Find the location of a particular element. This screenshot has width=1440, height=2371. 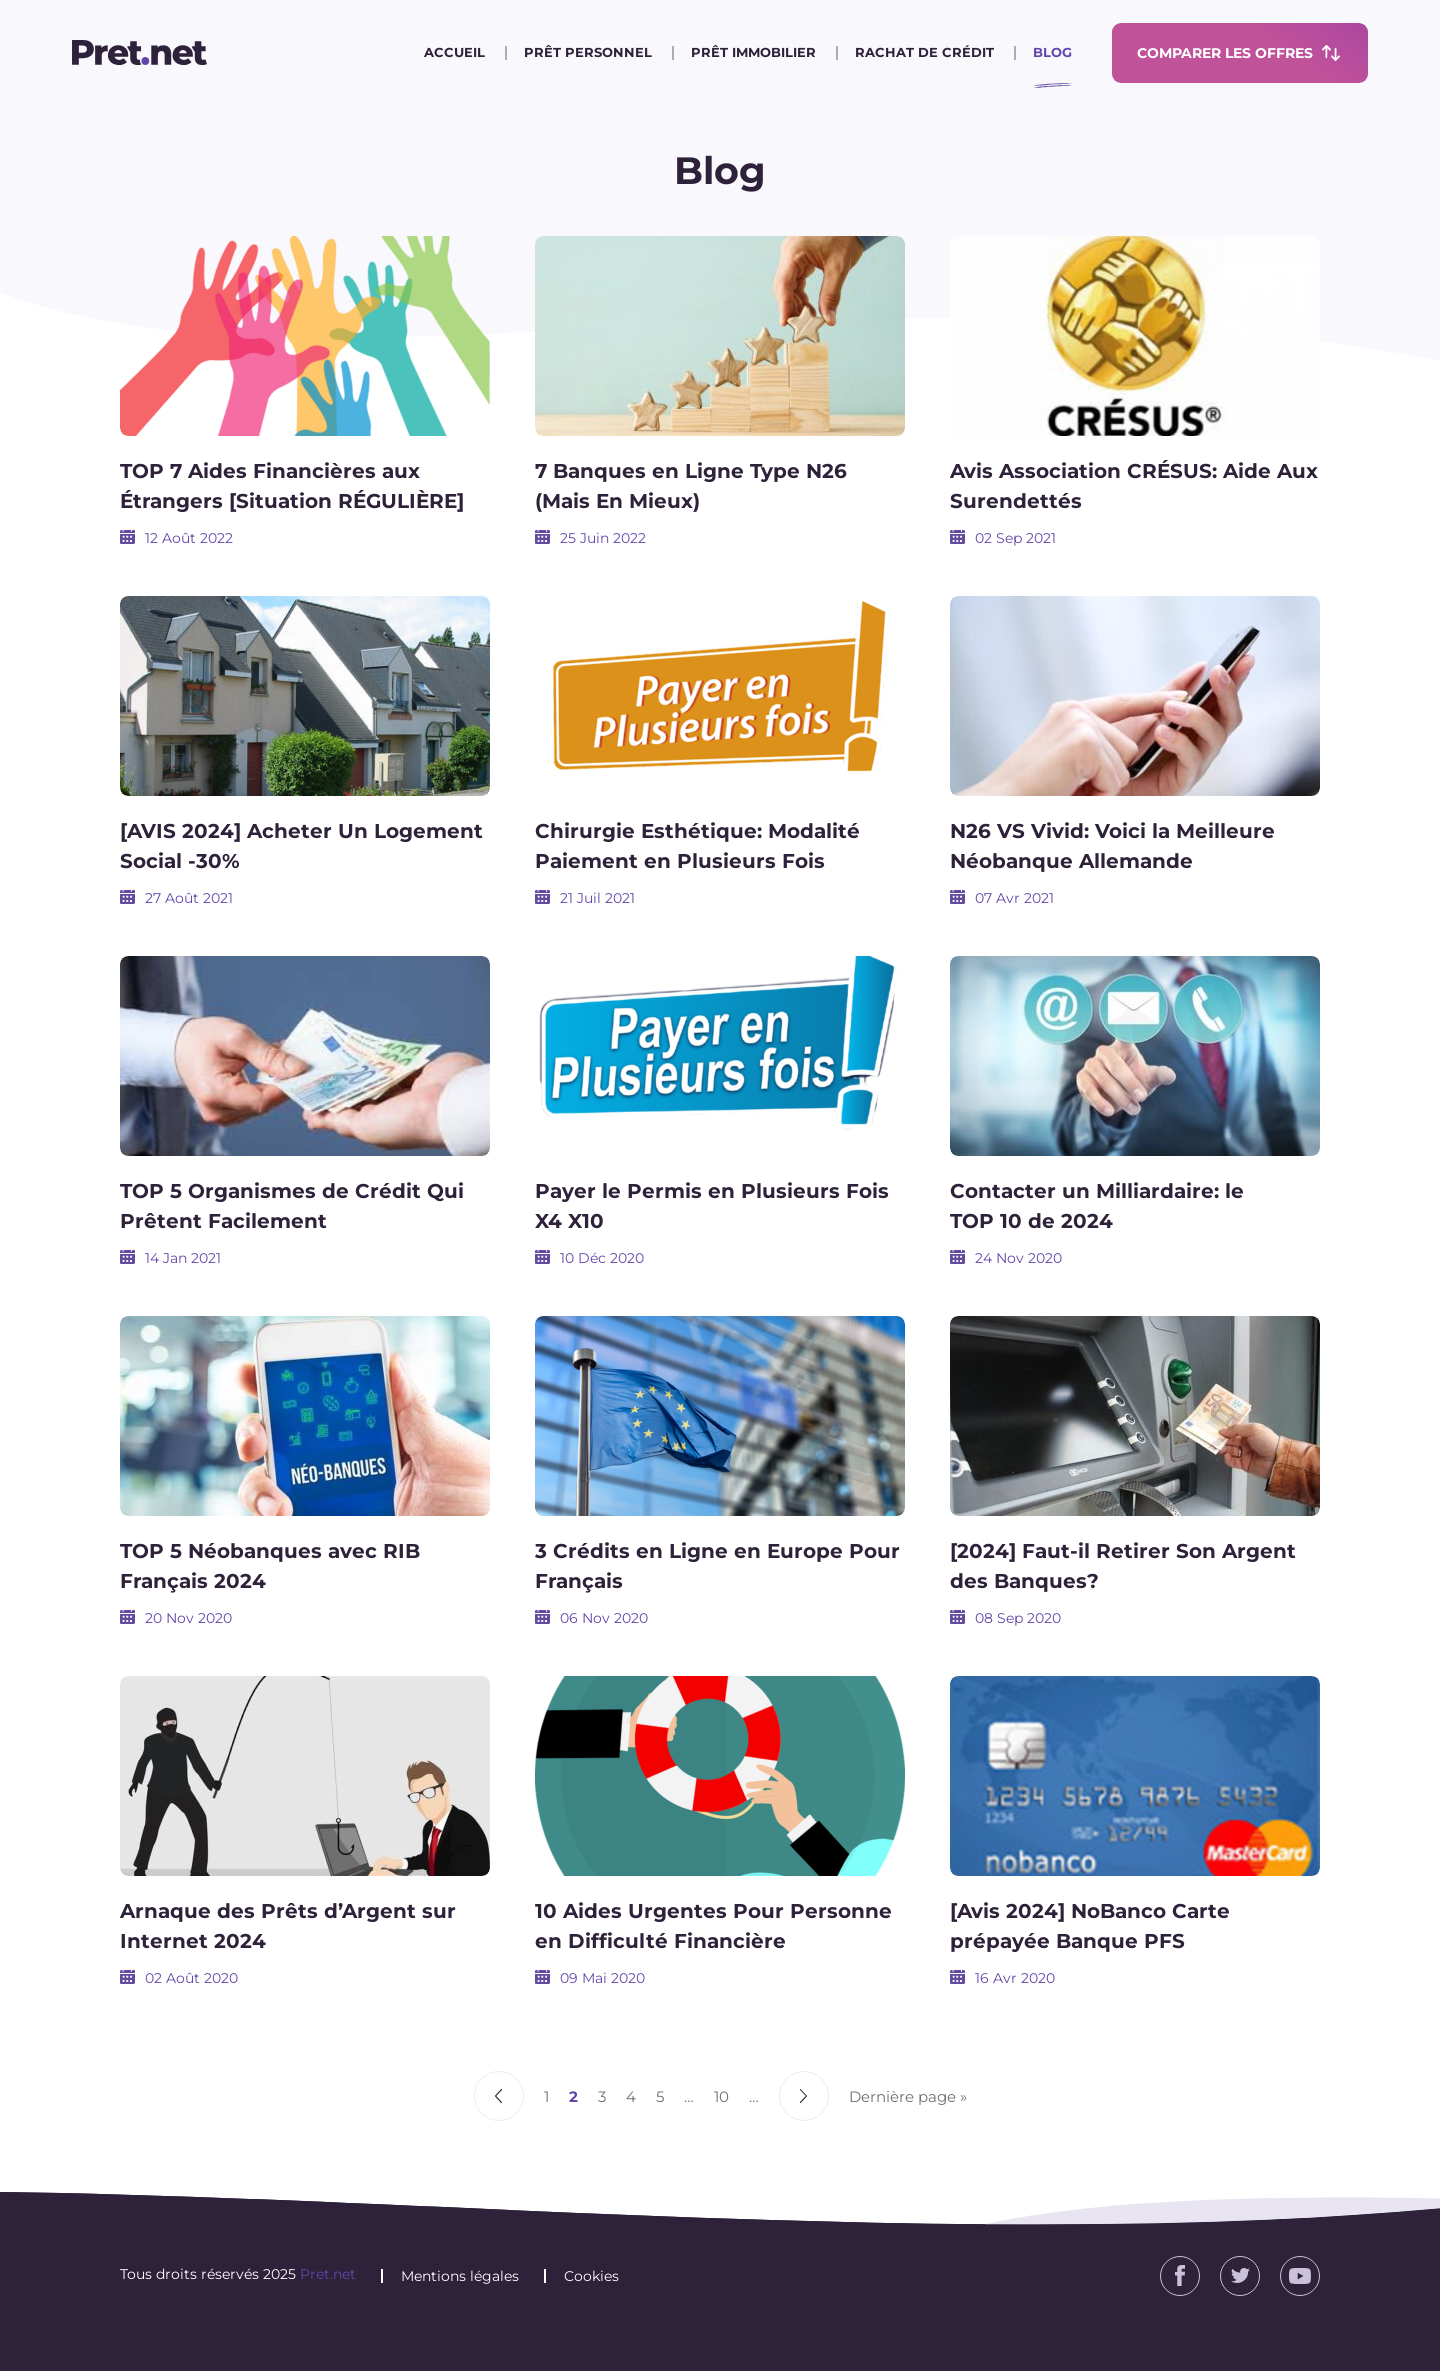

TOP 7 Aides Financières aux Étrangers [Situation RÉGULIÈRE] is located at coordinates (292, 486).